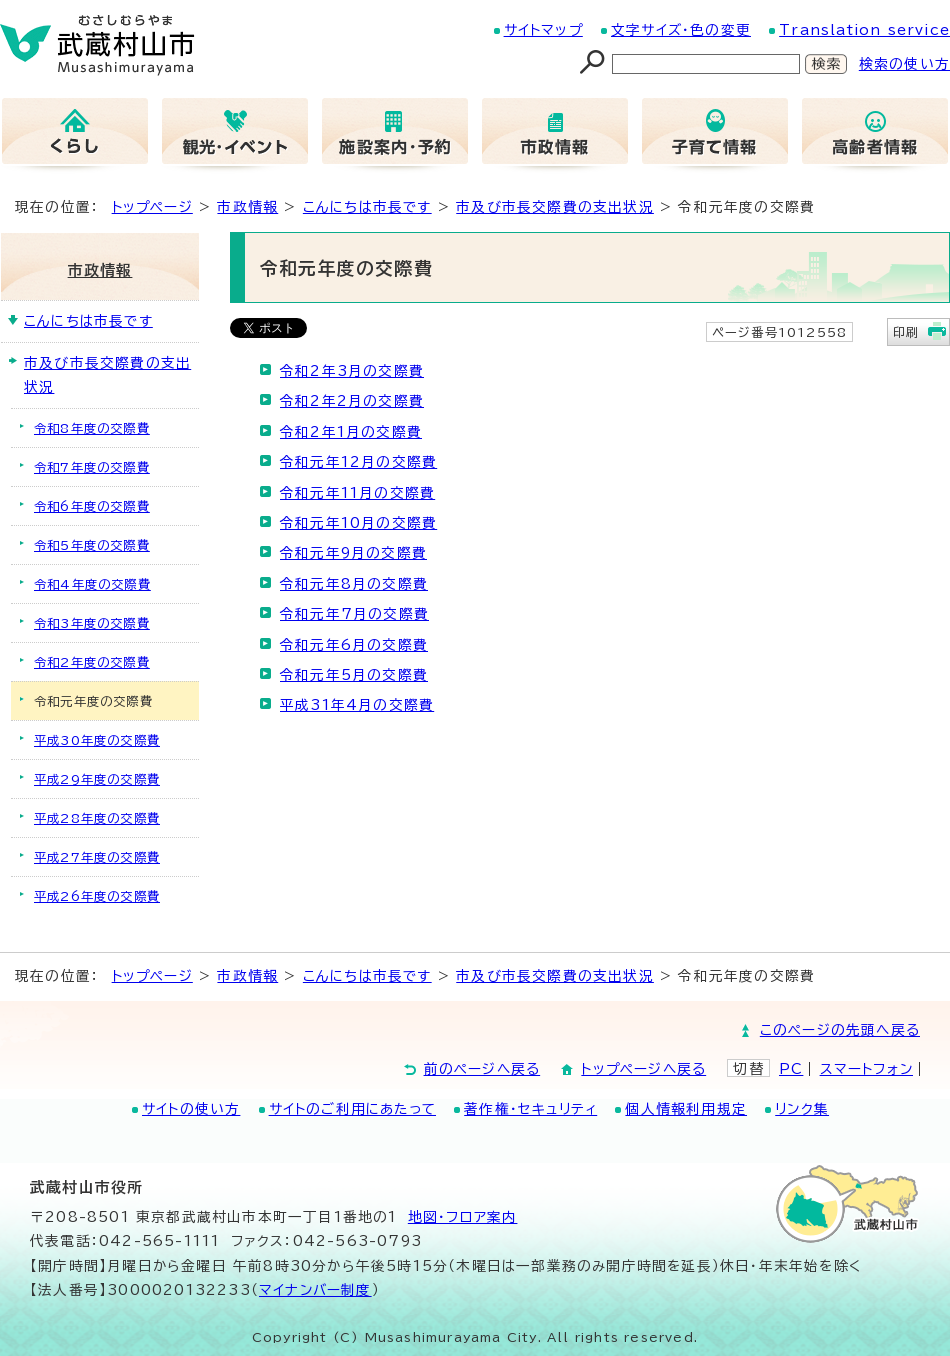 Image resolution: width=950 pixels, height=1356 pixels. Describe the element at coordinates (866, 1069) in the screenshot. I see `スマートフォン` at that location.